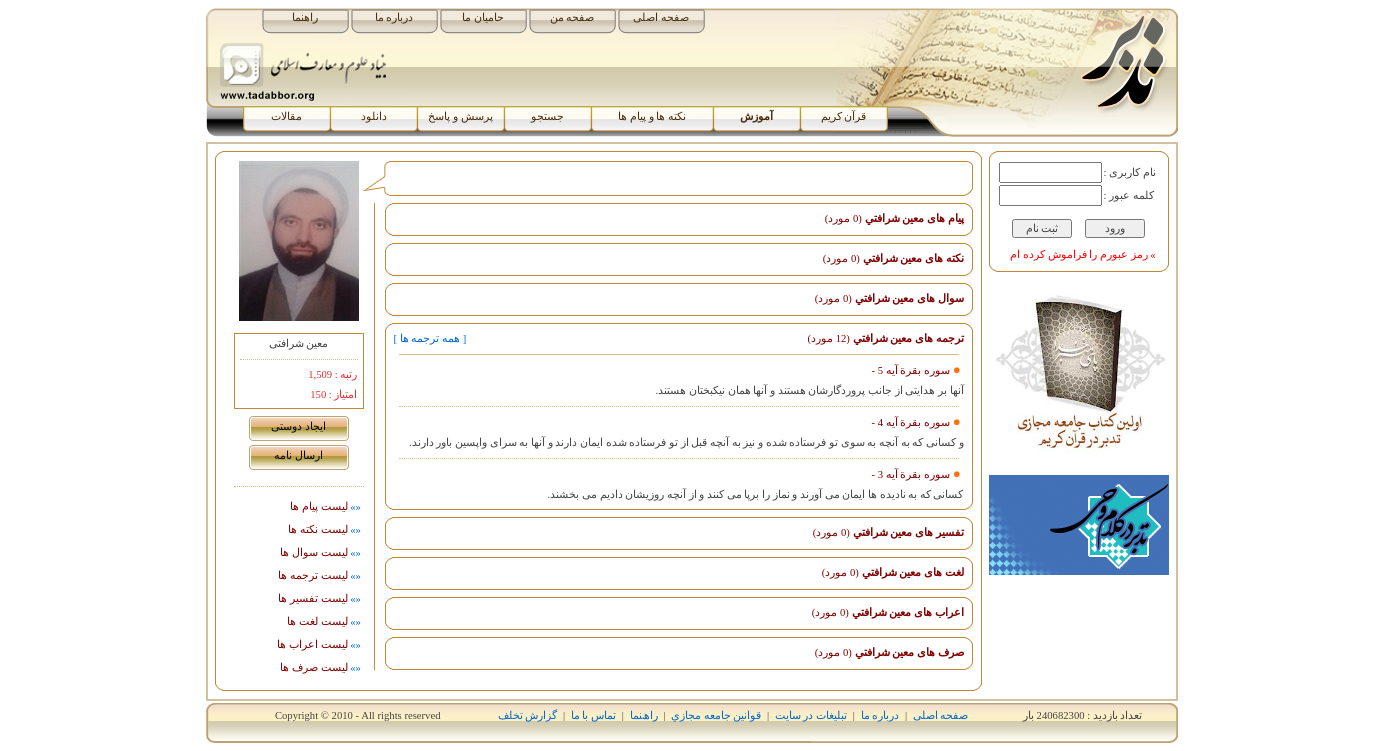 This screenshot has height=751, width=1383. I want to click on سوال های معين شرافتي, so click(889, 298).